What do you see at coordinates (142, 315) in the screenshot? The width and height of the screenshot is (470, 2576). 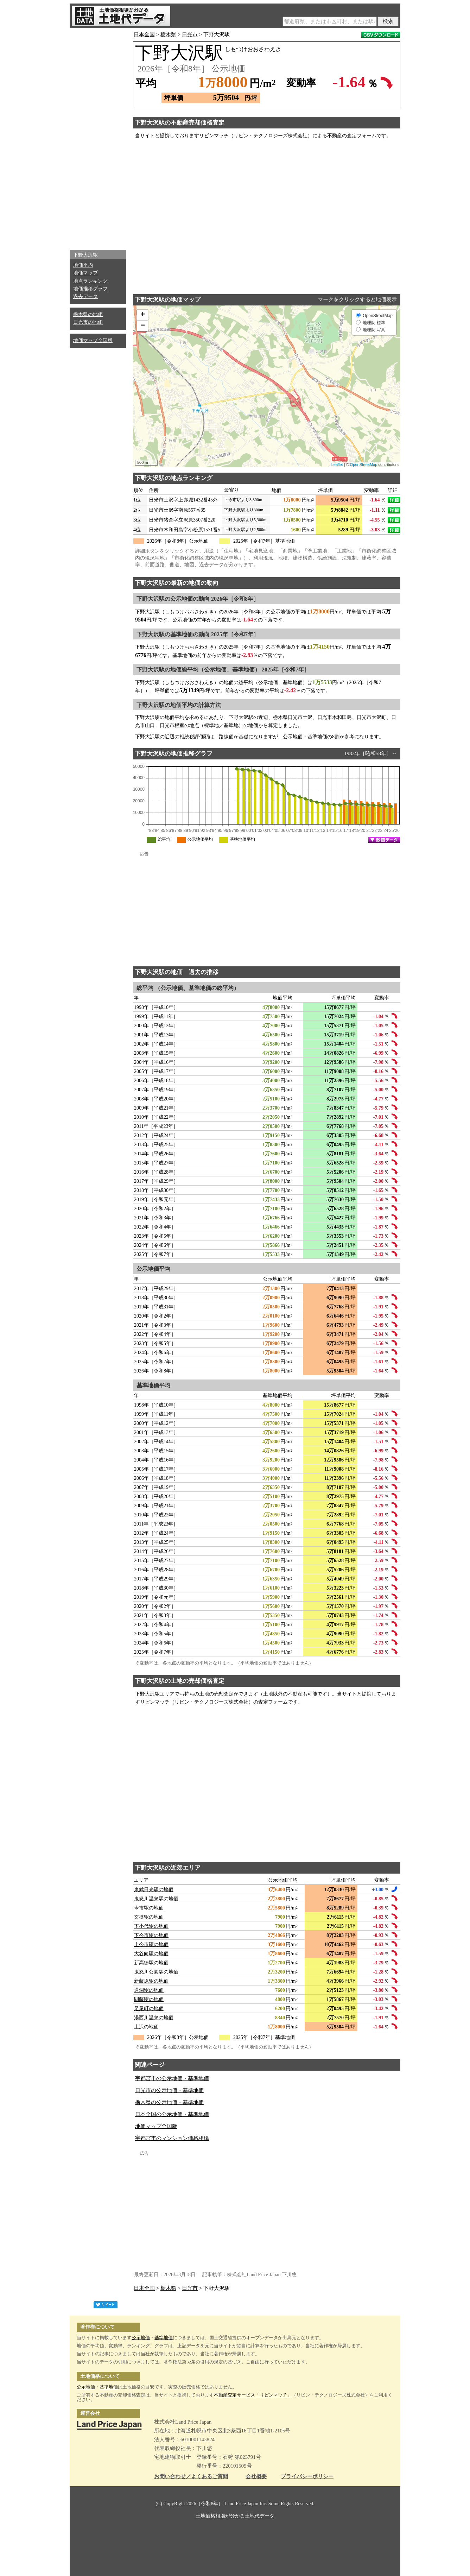 I see `+ [button]` at bounding box center [142, 315].